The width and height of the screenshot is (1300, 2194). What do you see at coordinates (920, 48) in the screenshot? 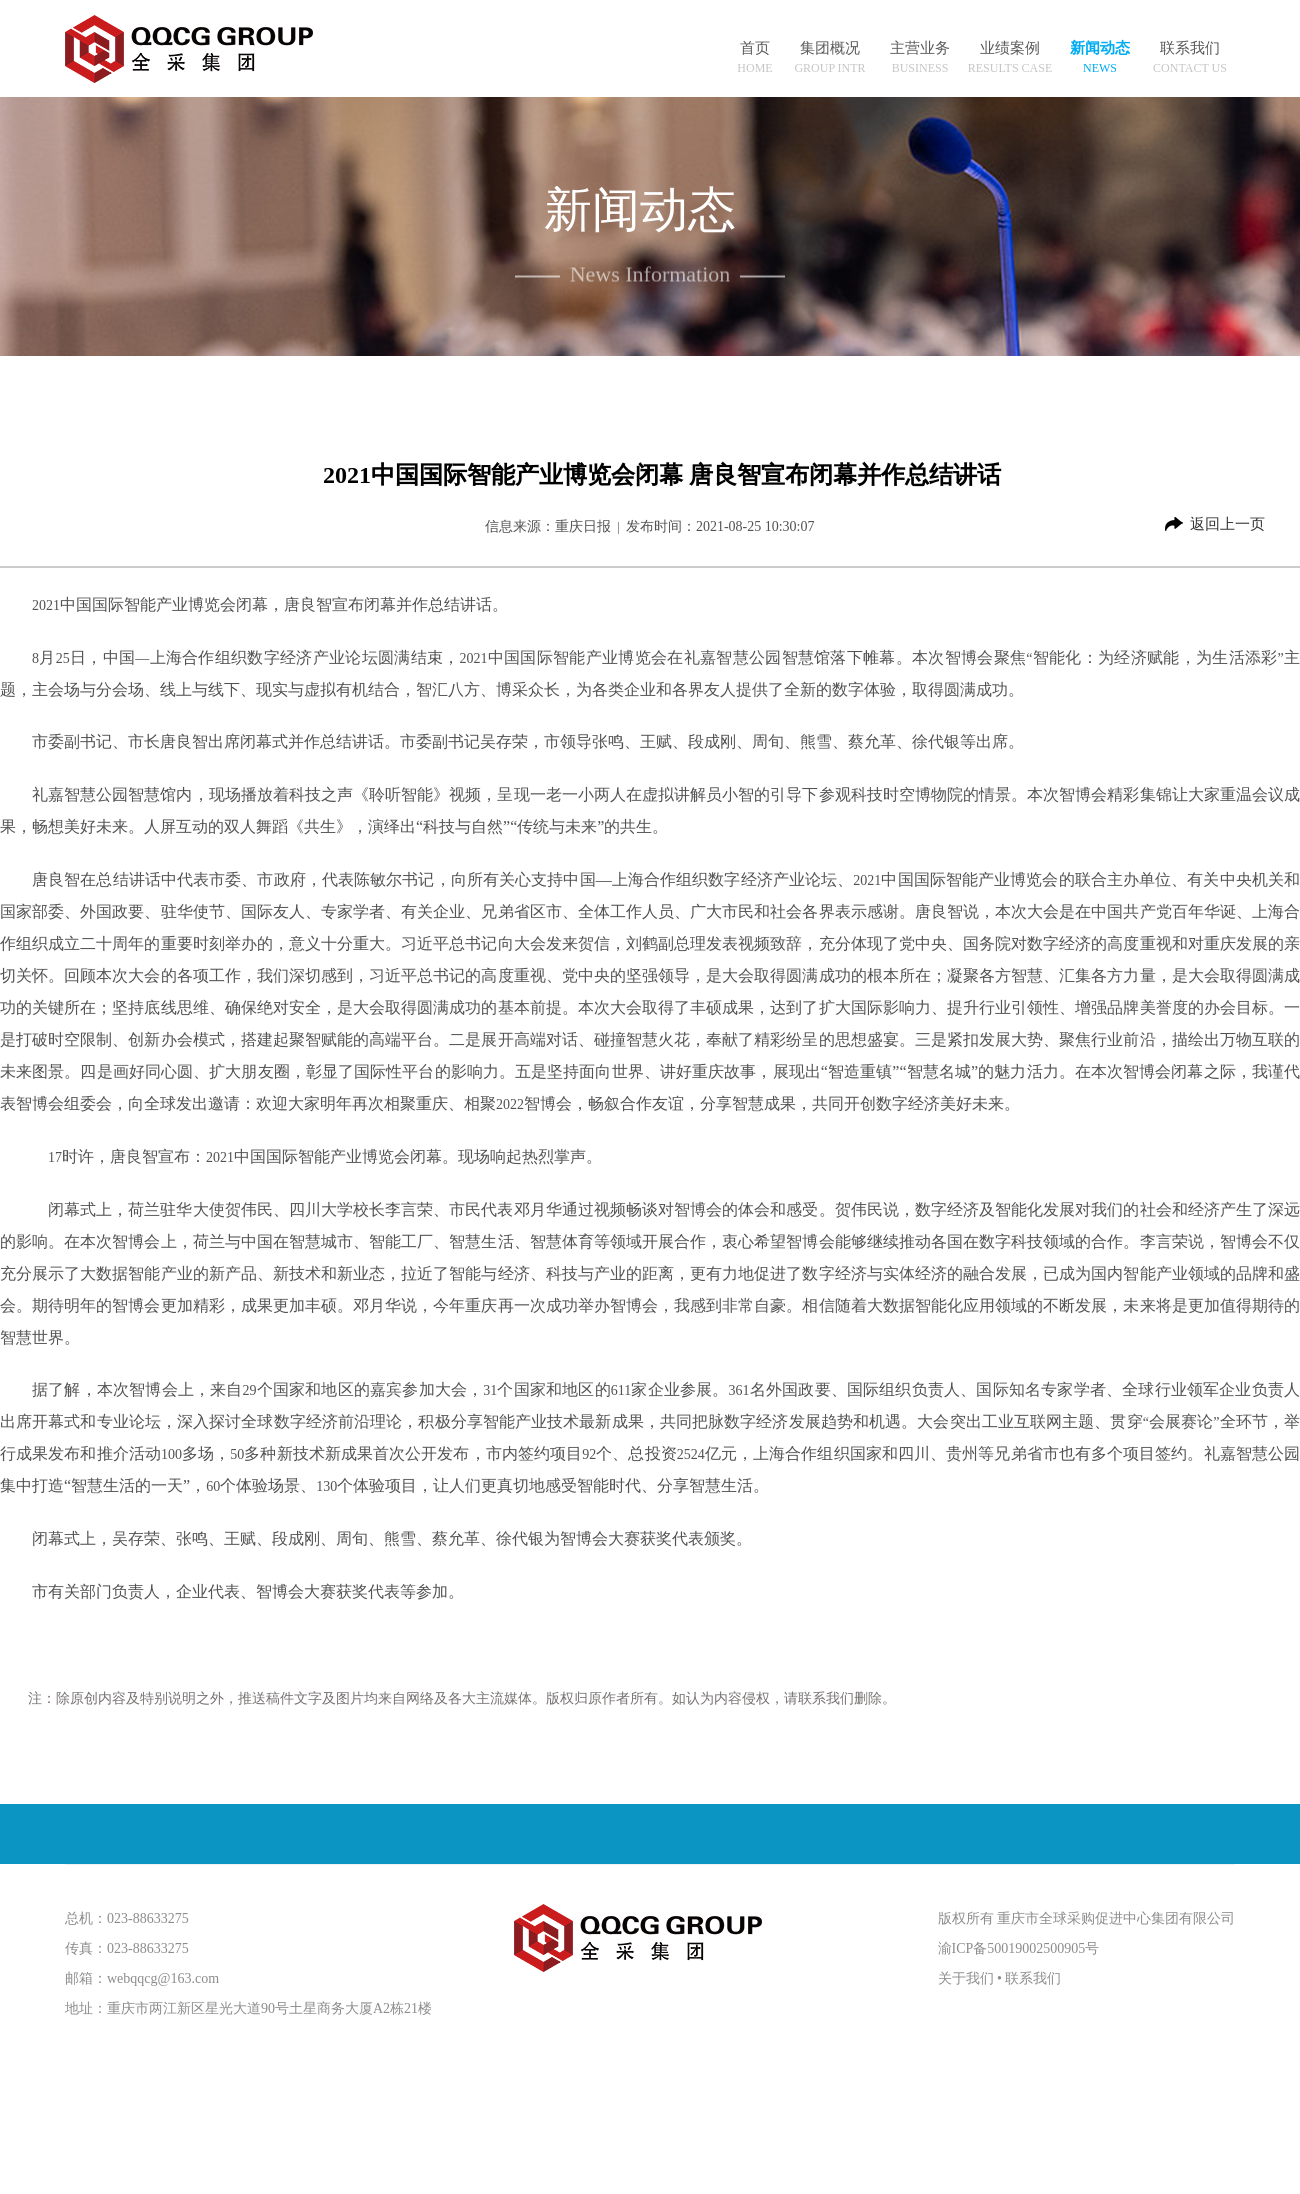
I see `主营业务` at bounding box center [920, 48].